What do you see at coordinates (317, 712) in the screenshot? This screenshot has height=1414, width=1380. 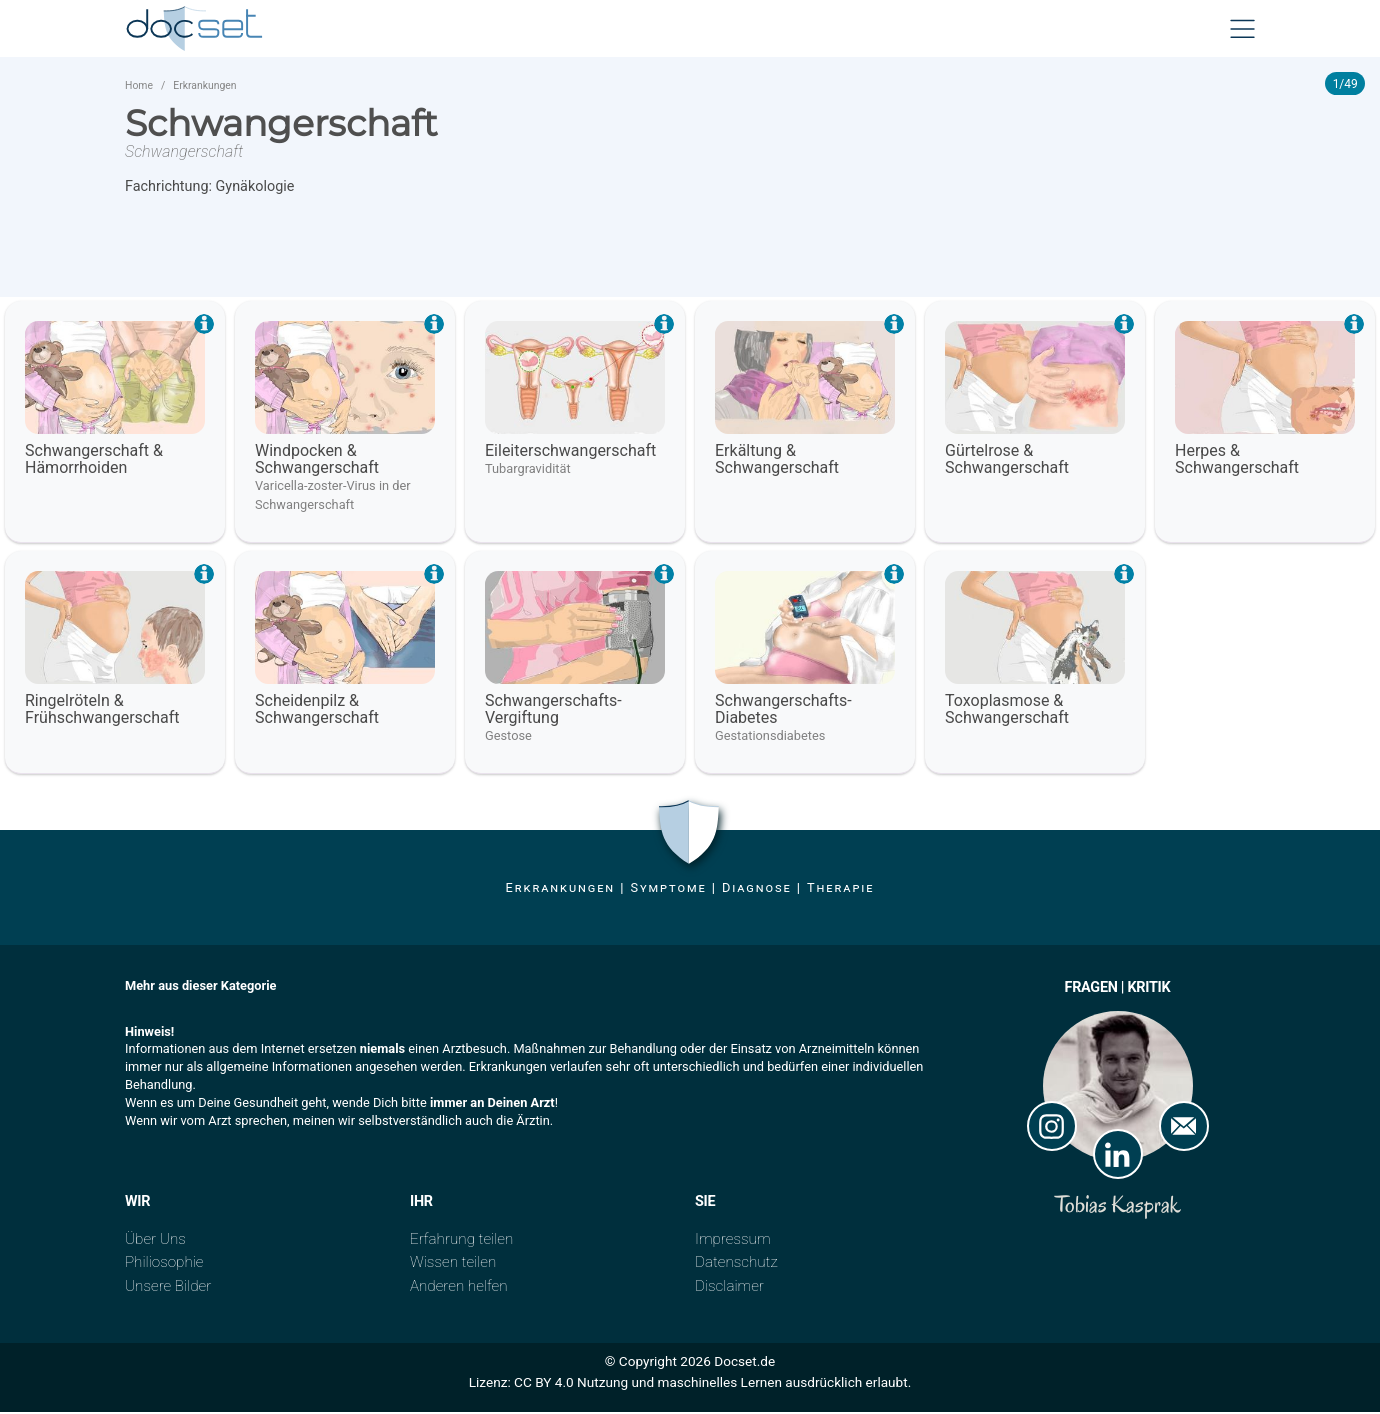 I see `Scheidenpilz & Schwangerschaft` at bounding box center [317, 712].